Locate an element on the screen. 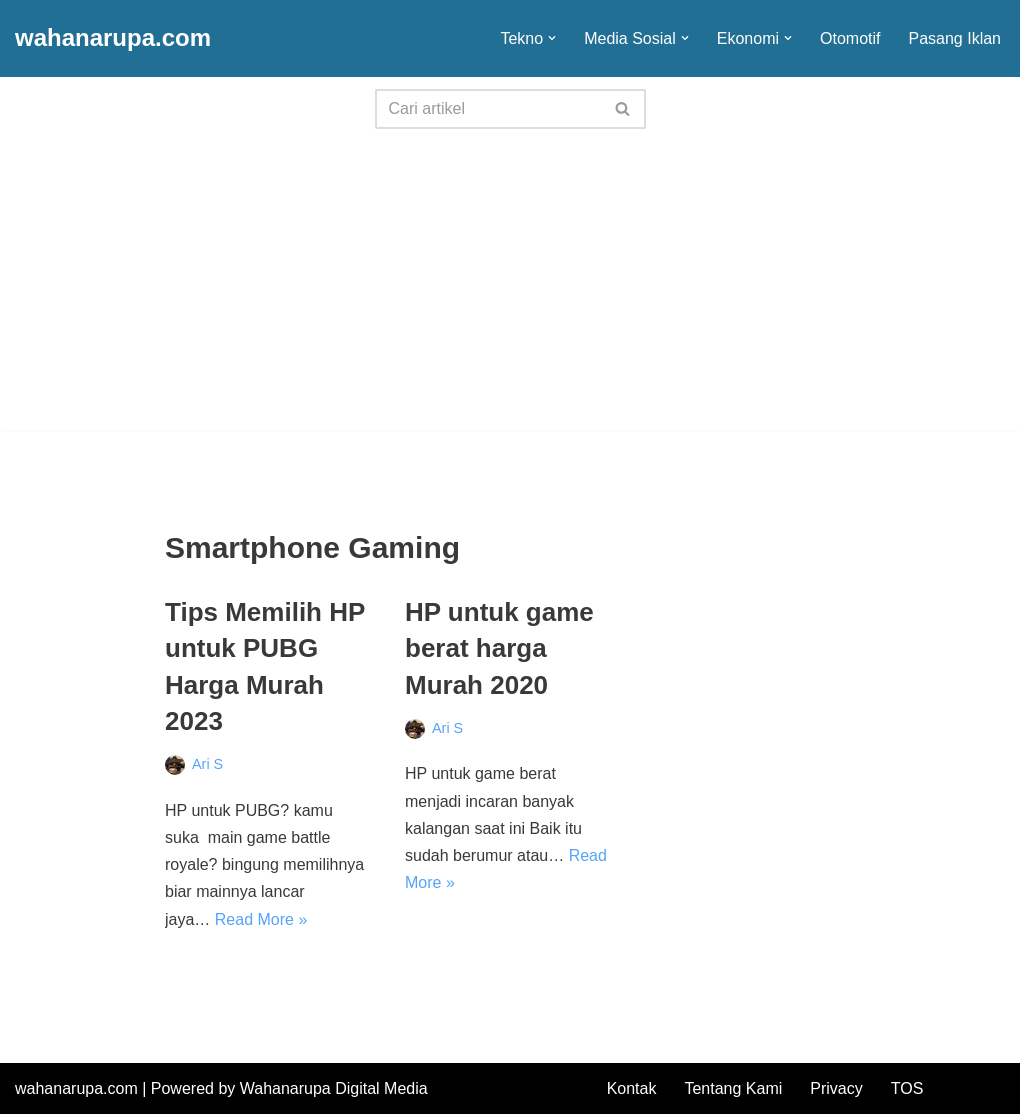  [Search] is located at coordinates (488, 109).